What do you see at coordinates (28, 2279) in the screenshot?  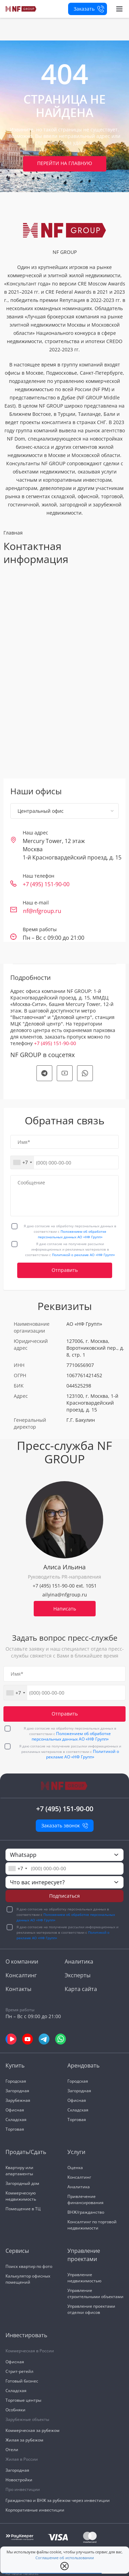 I see `Калькулятор офисных помещений` at bounding box center [28, 2279].